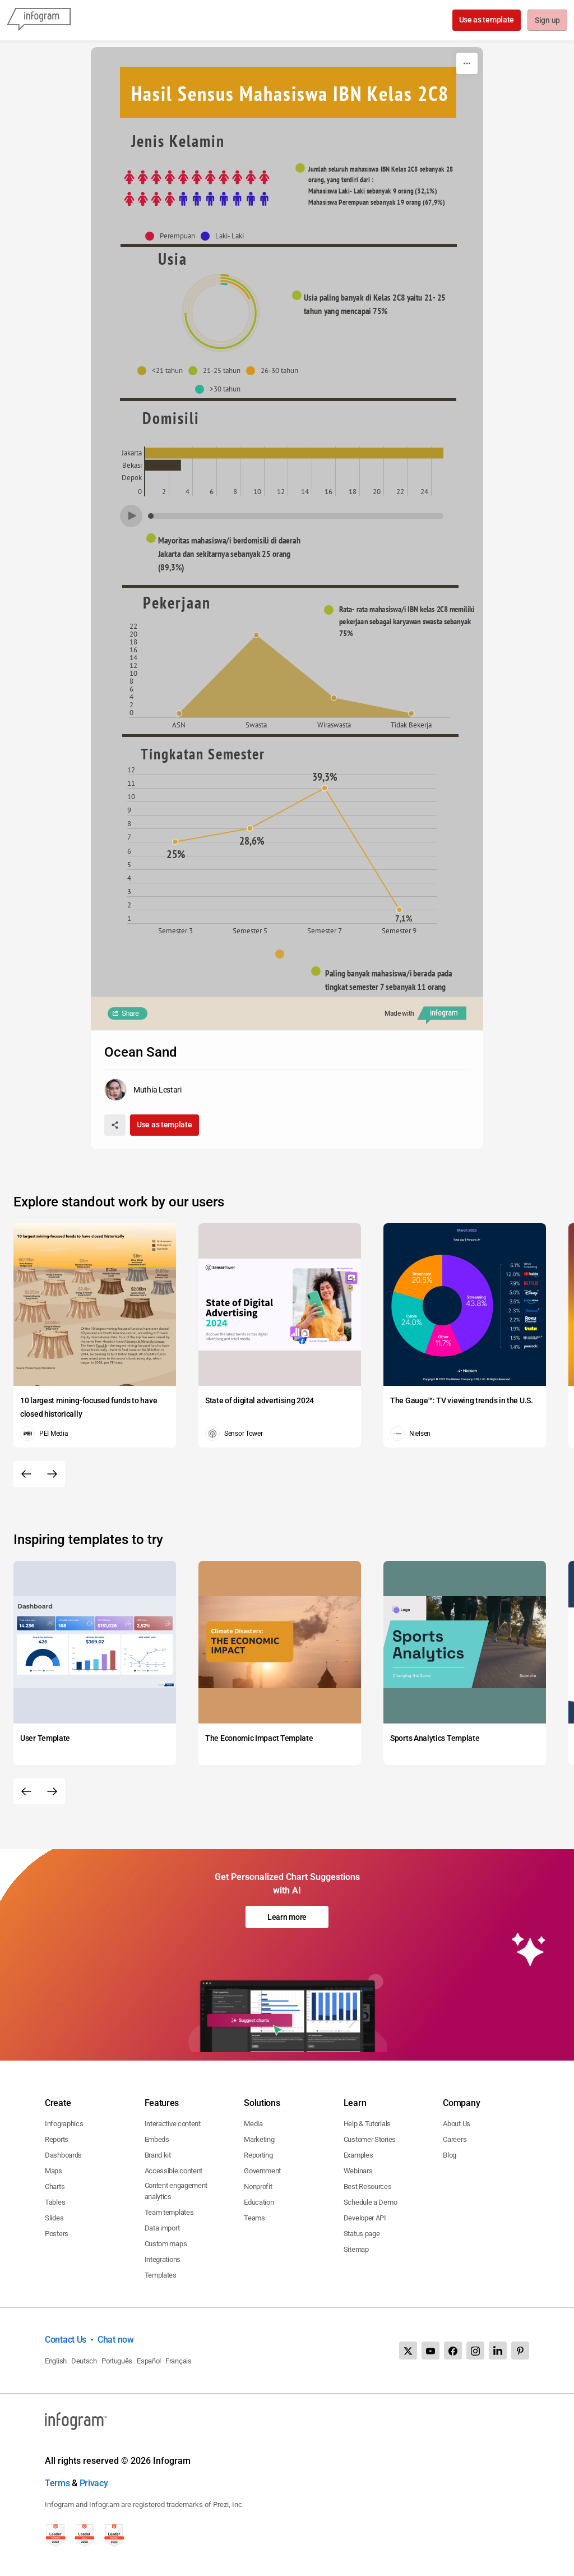  Describe the element at coordinates (54, 2218) in the screenshot. I see `Slides` at that location.